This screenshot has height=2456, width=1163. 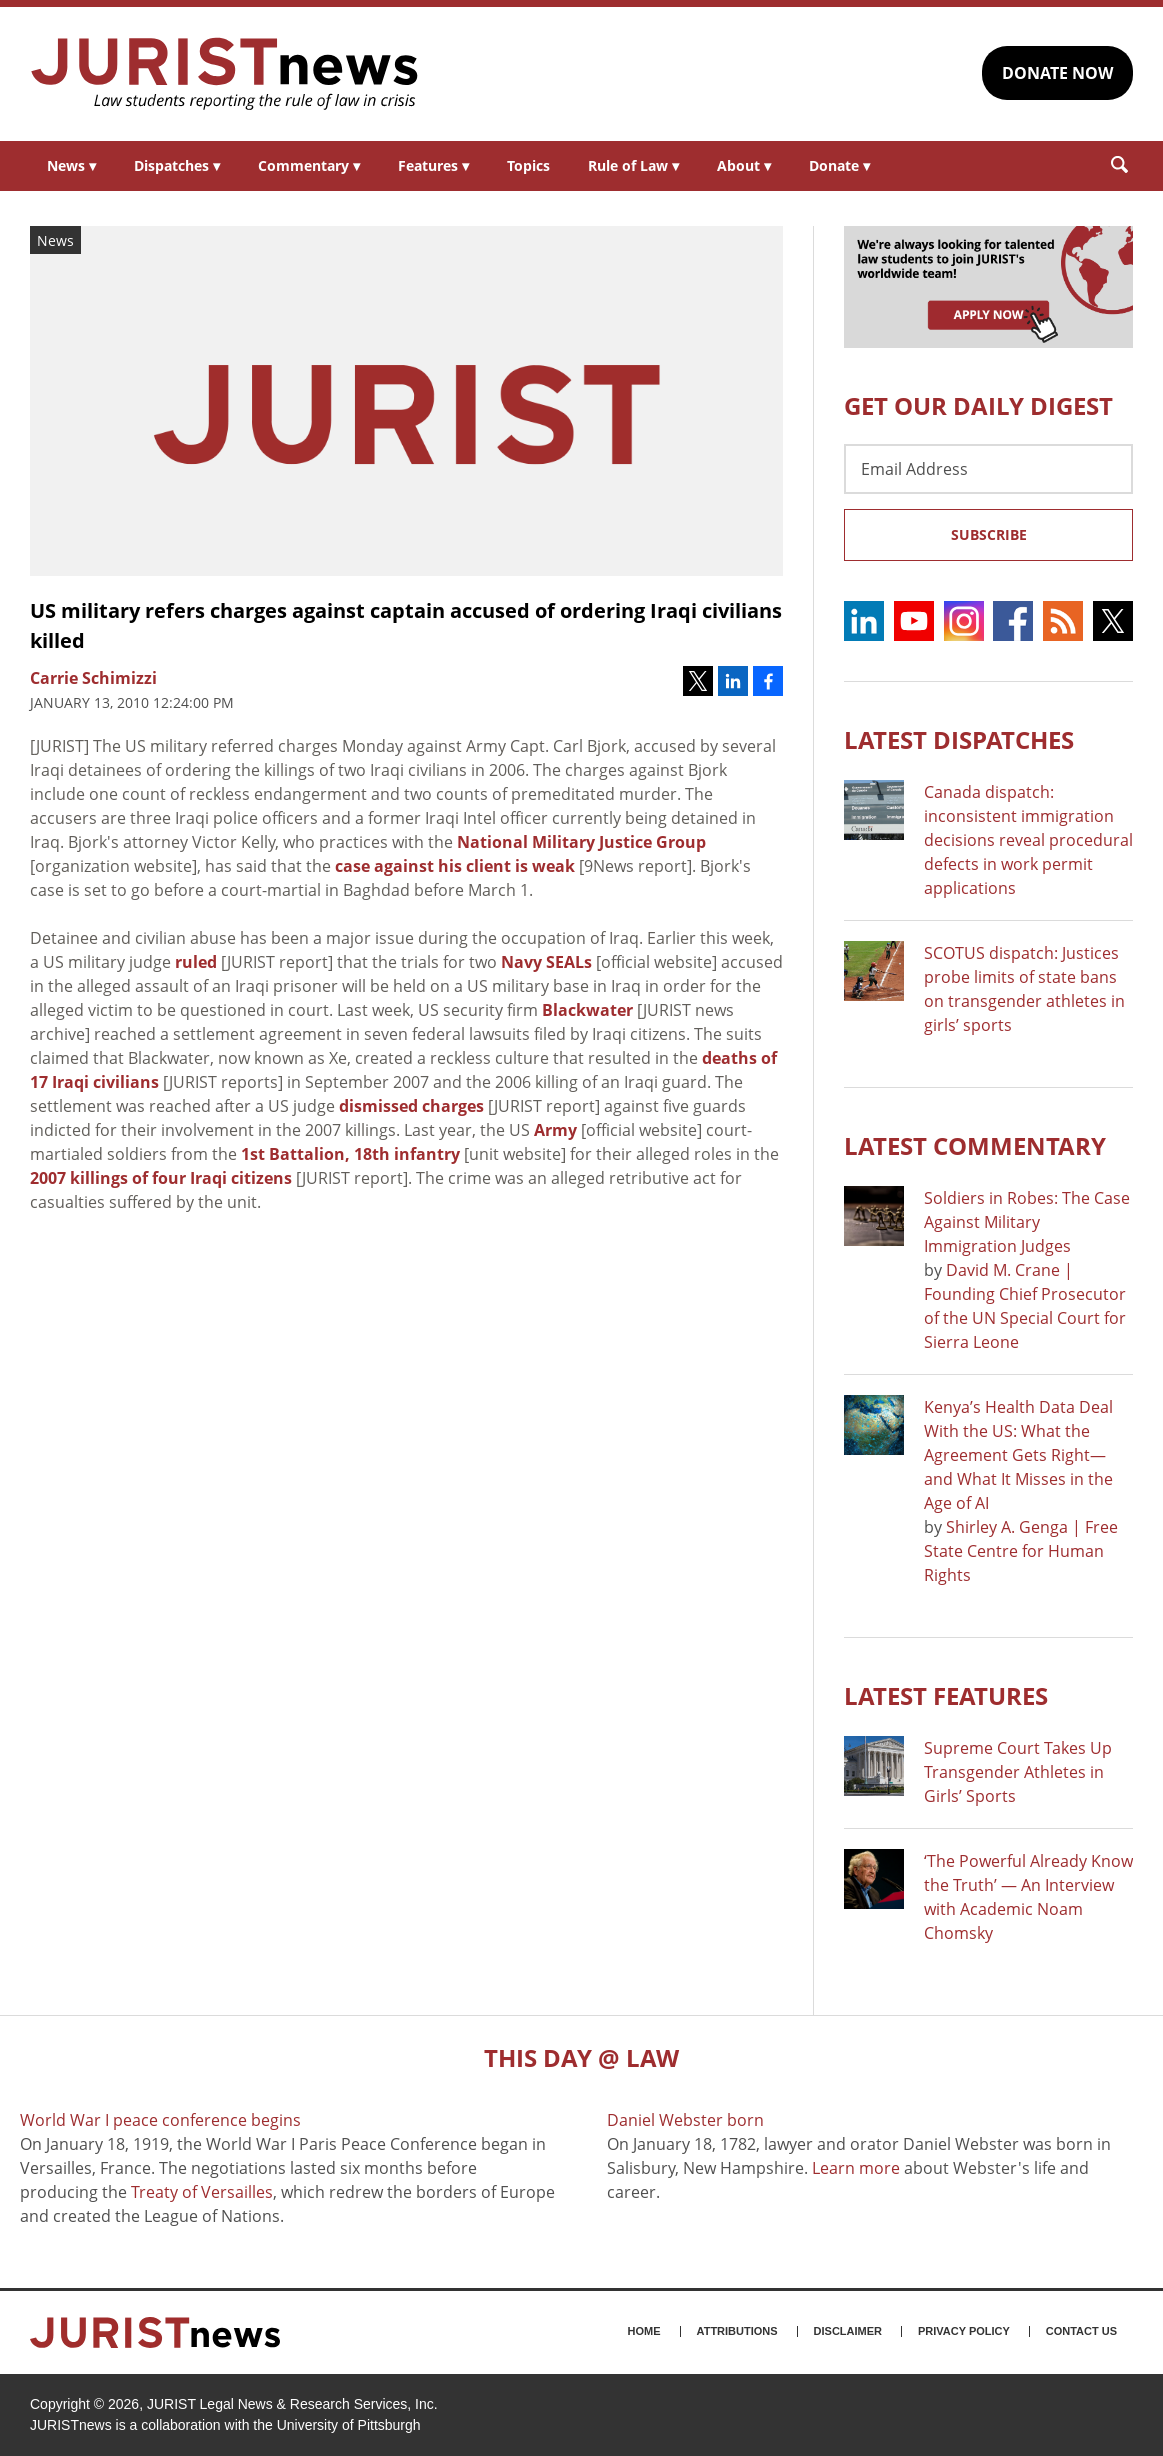 What do you see at coordinates (744, 165) in the screenshot?
I see `About` at bounding box center [744, 165].